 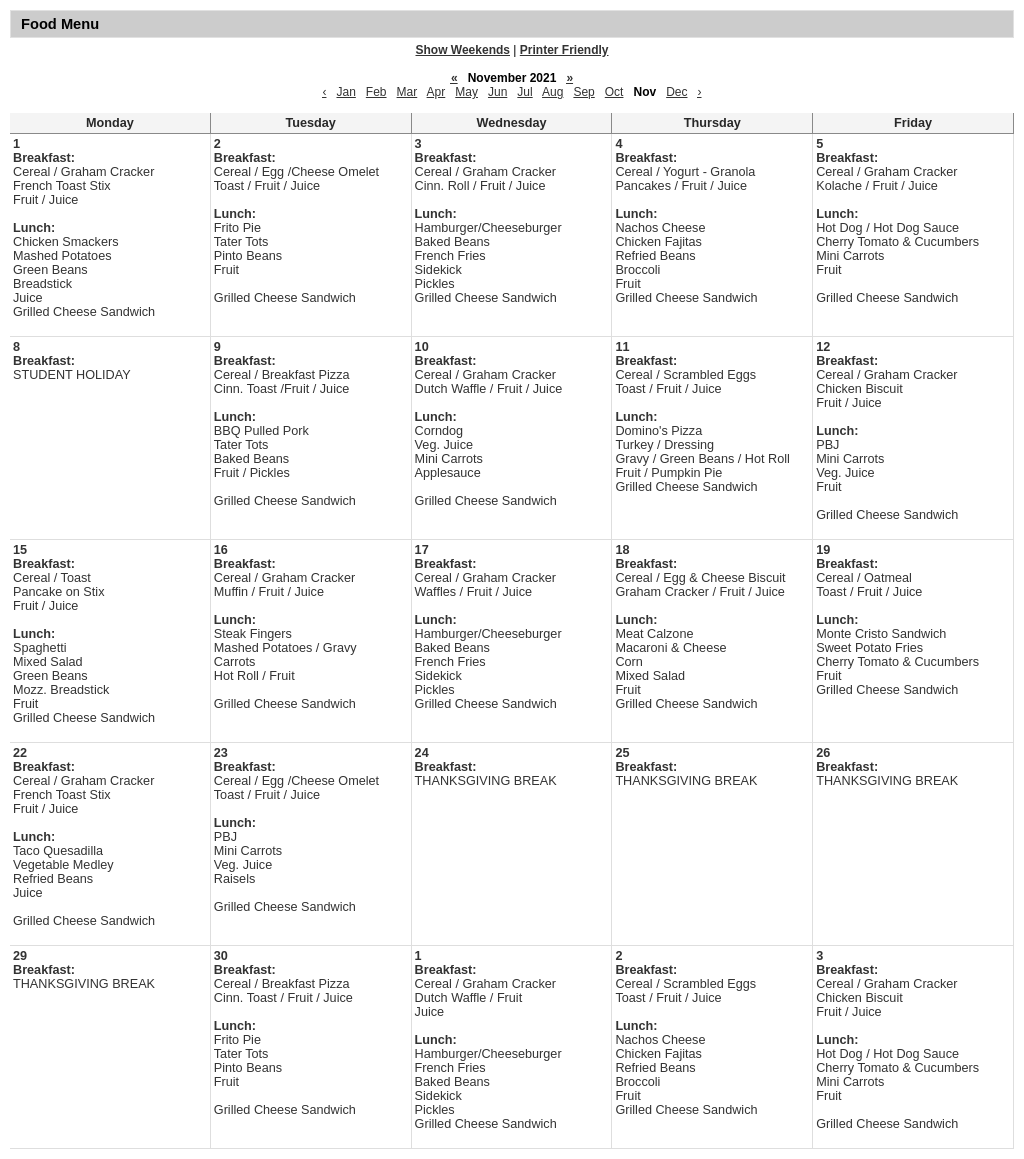 I want to click on Sep, so click(x=583, y=92).